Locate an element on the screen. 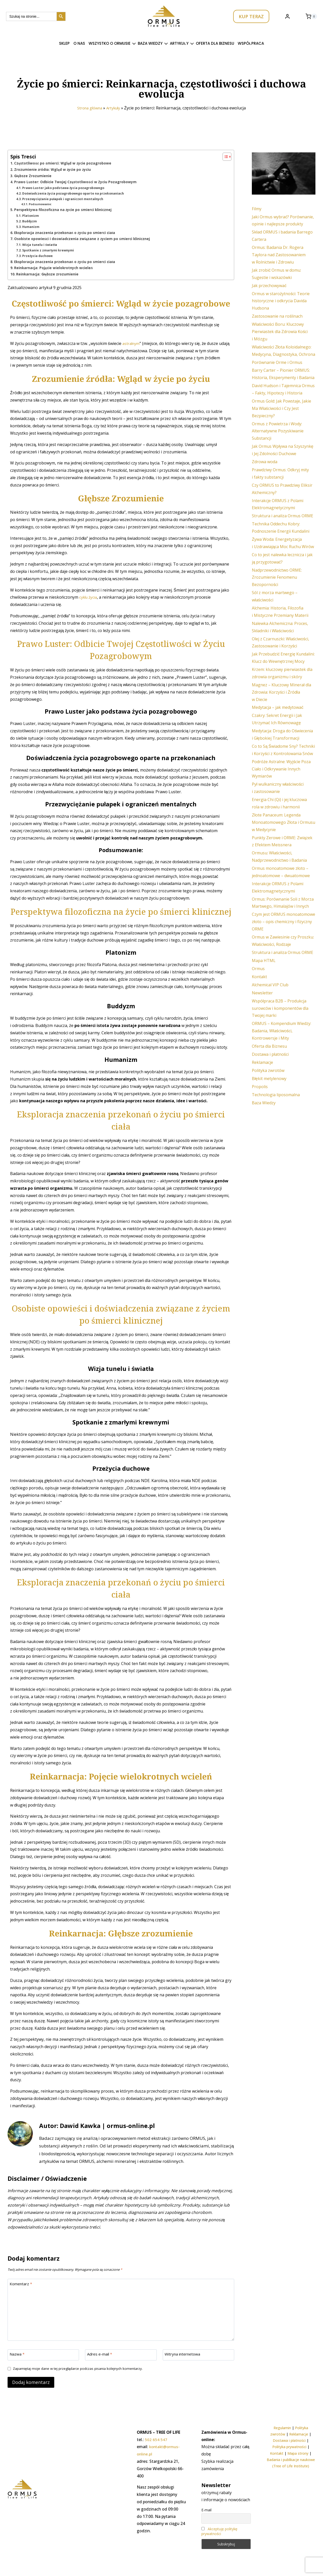 The width and height of the screenshot is (323, 2576). Złote Panaceum: Legenda Monoatomowego Złota i Ormusu w Medycynie is located at coordinates (283, 822).